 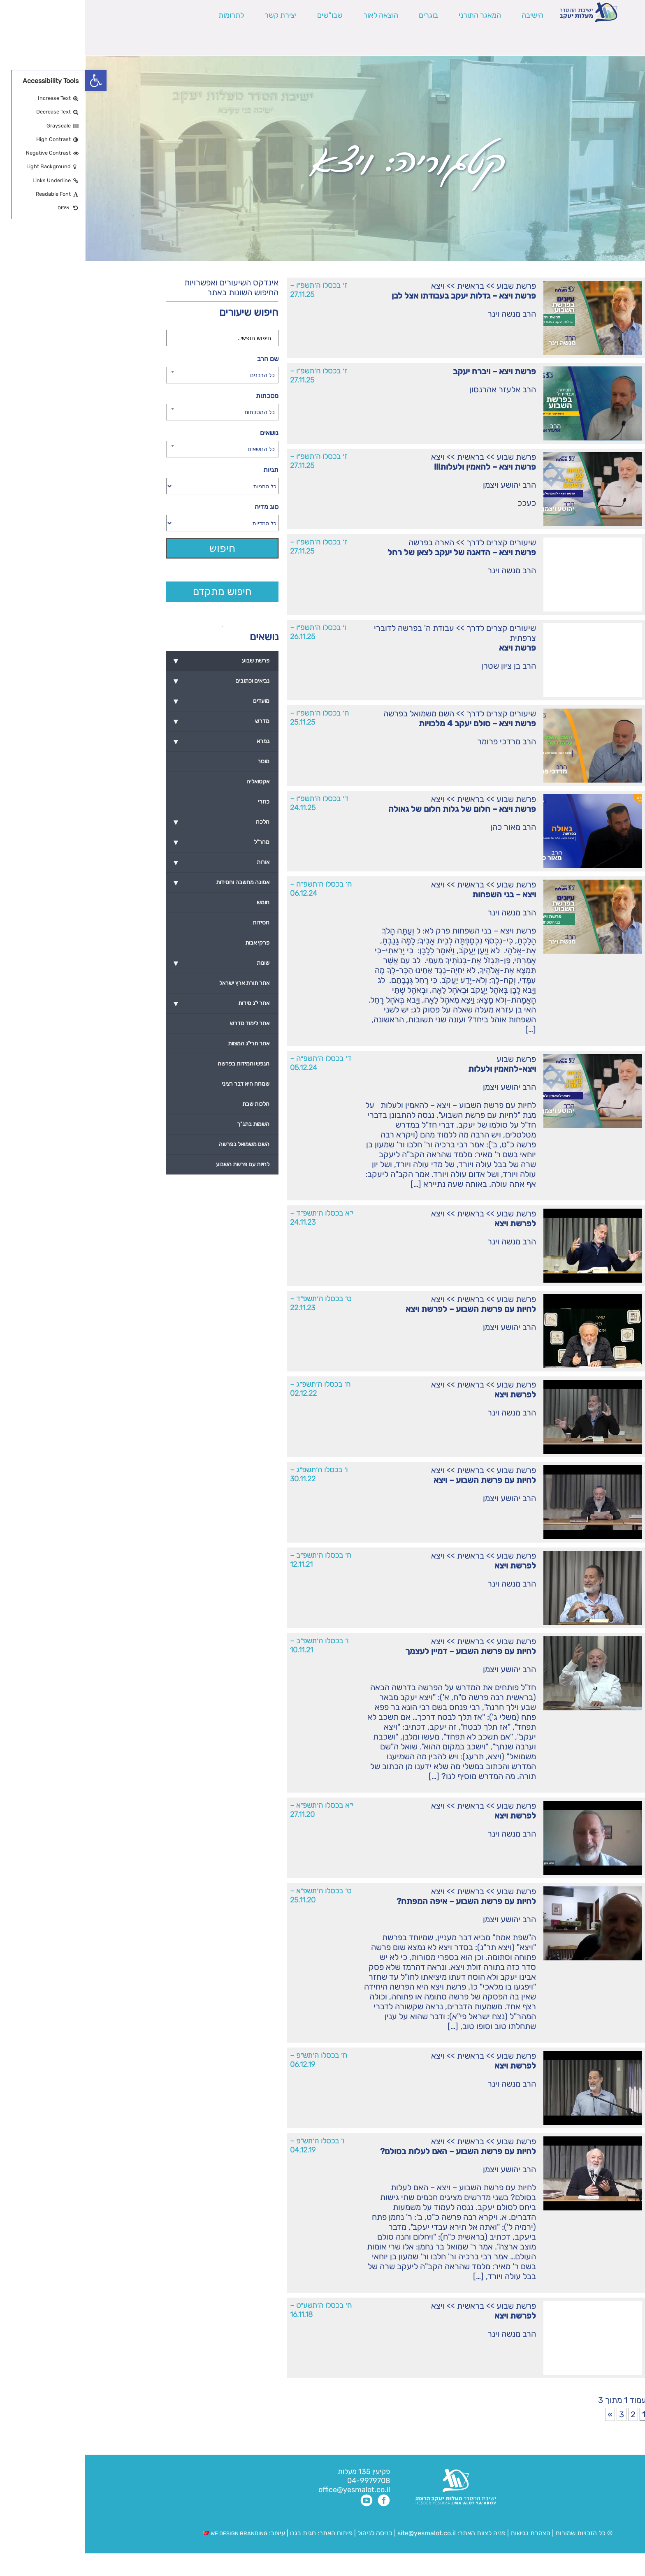 I want to click on ויצא-להאמין ולעלות, so click(x=417, y=1069).